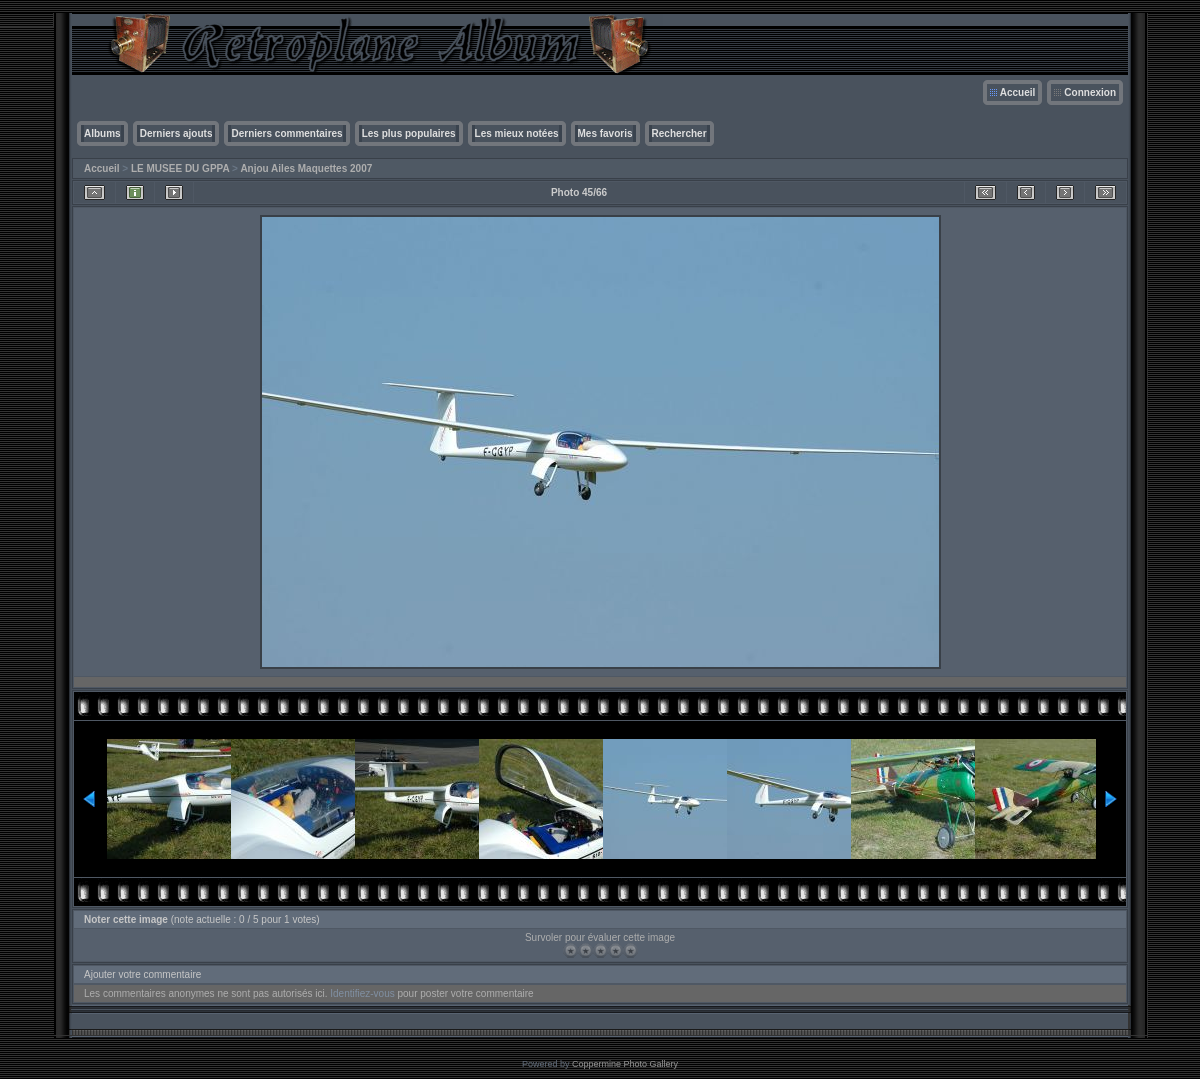 This screenshot has width=1200, height=1079. I want to click on Connexion, so click(1090, 92).